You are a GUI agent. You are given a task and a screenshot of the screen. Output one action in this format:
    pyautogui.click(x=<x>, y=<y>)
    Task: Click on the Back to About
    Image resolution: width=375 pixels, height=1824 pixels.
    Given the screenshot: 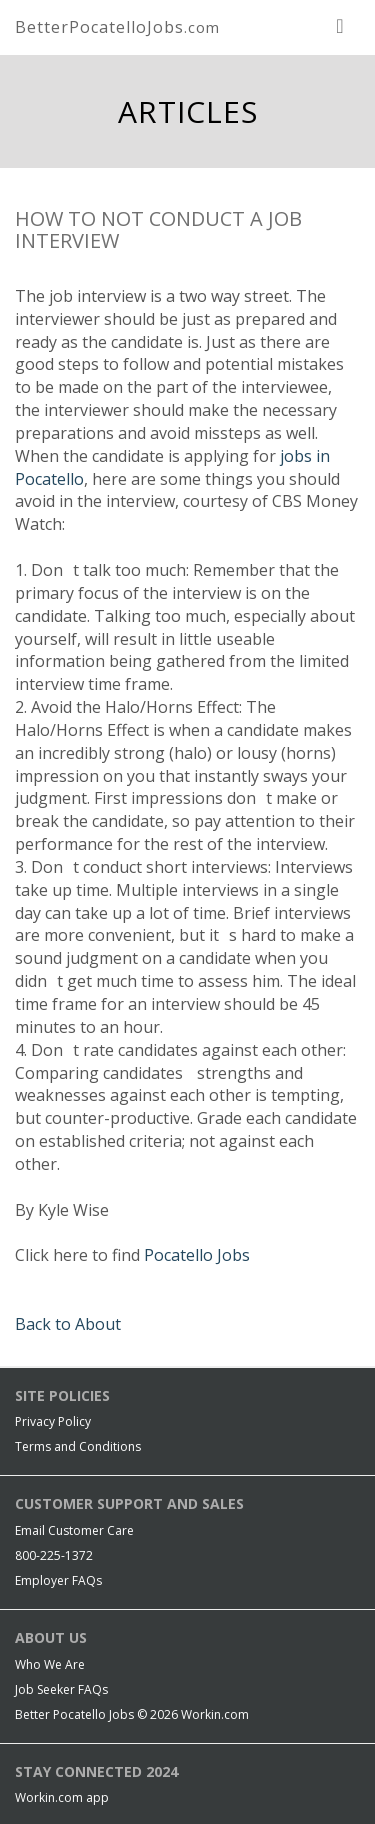 What is the action you would take?
    pyautogui.click(x=68, y=1324)
    